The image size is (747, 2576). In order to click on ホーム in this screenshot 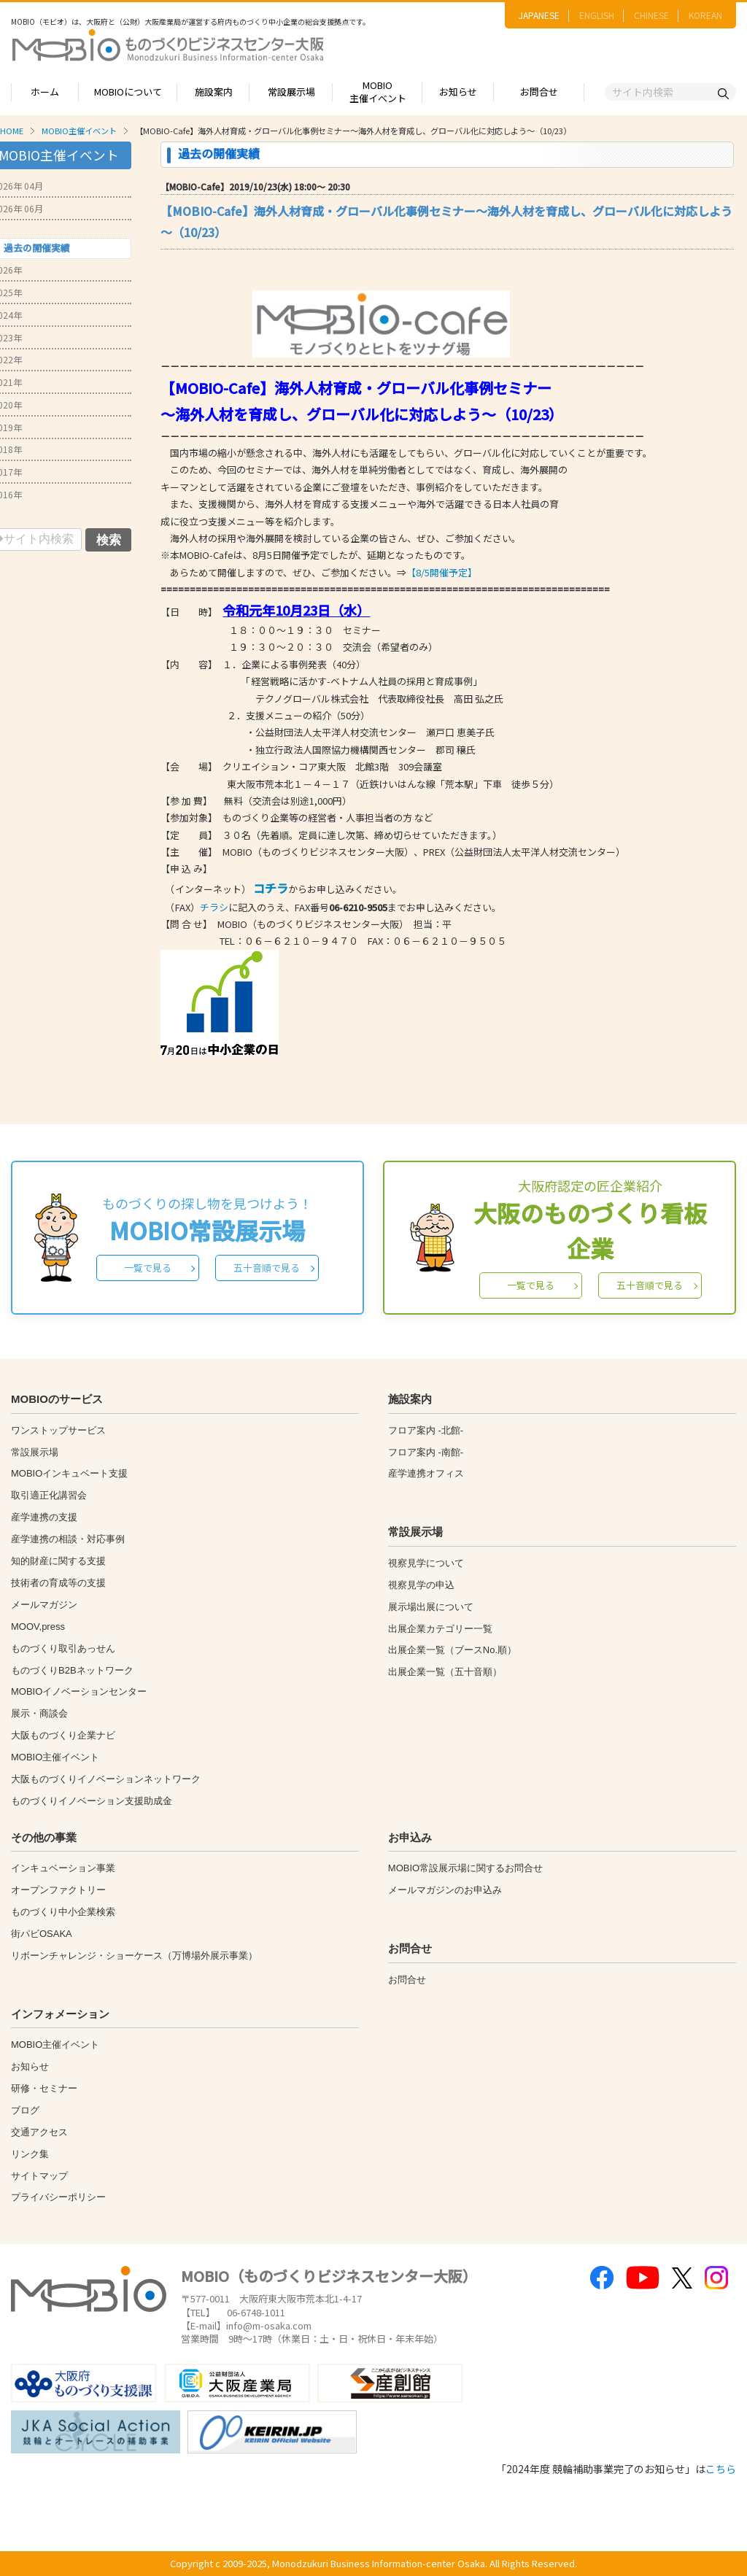, I will do `click(45, 91)`.